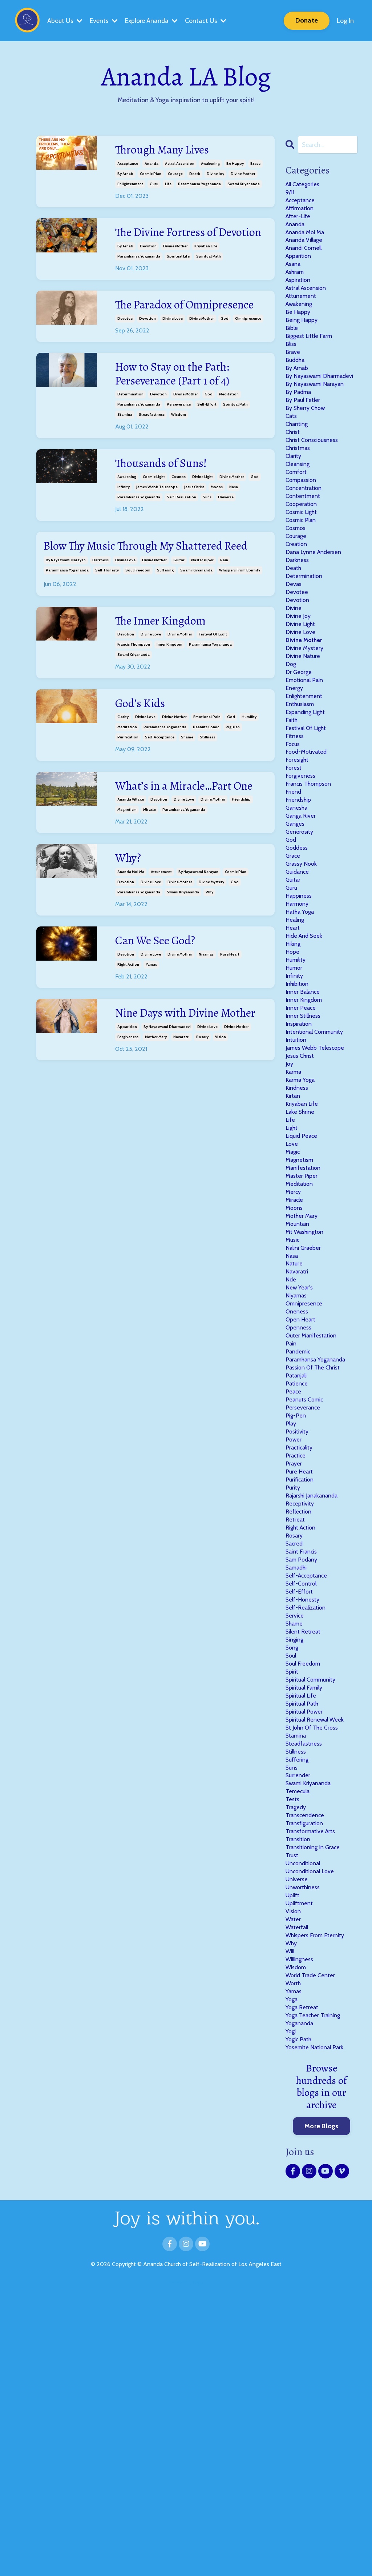 Image resolution: width=372 pixels, height=2576 pixels. What do you see at coordinates (303, 918) in the screenshot?
I see `ganga river` at bounding box center [303, 918].